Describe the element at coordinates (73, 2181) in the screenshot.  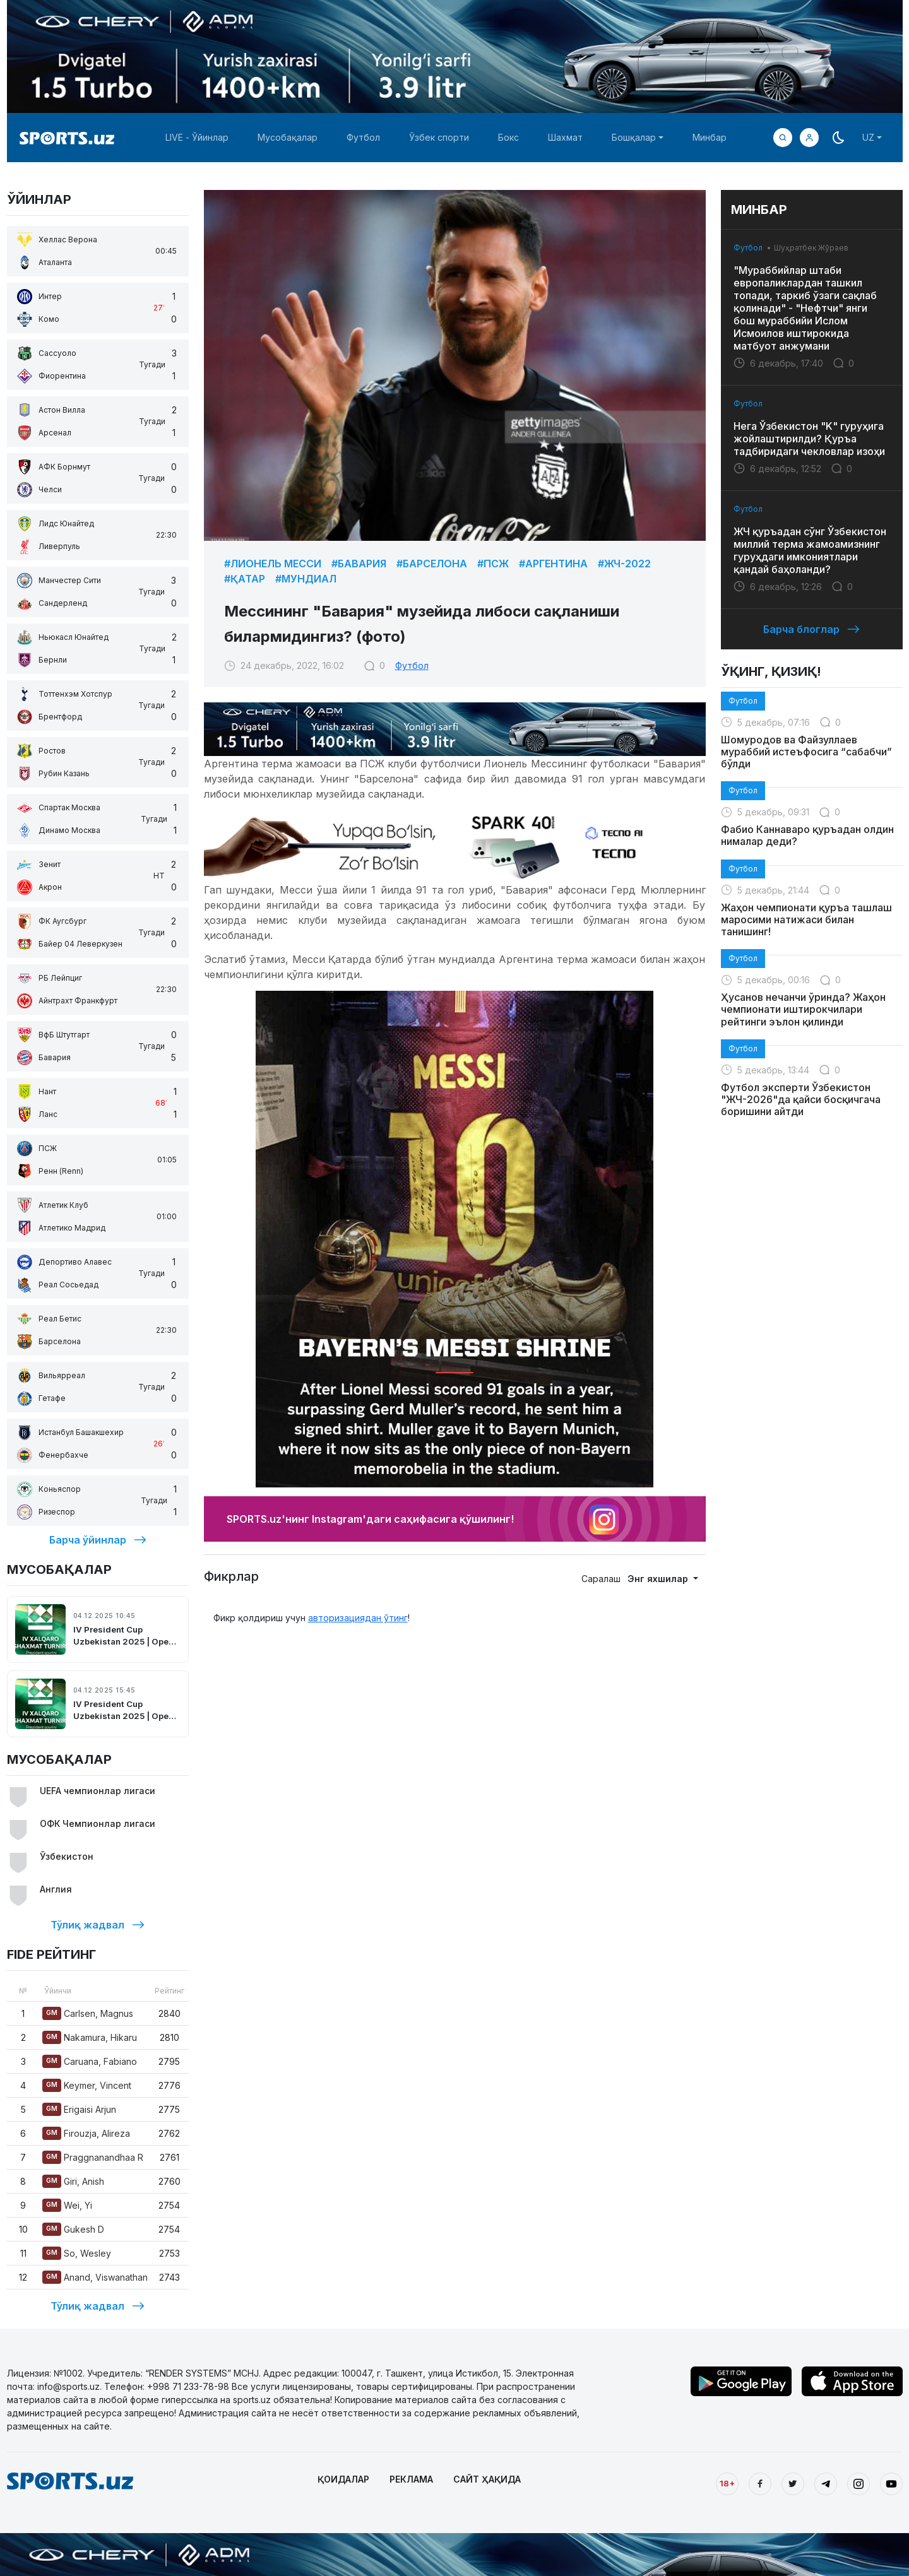
I see `Giri, Anish` at that location.